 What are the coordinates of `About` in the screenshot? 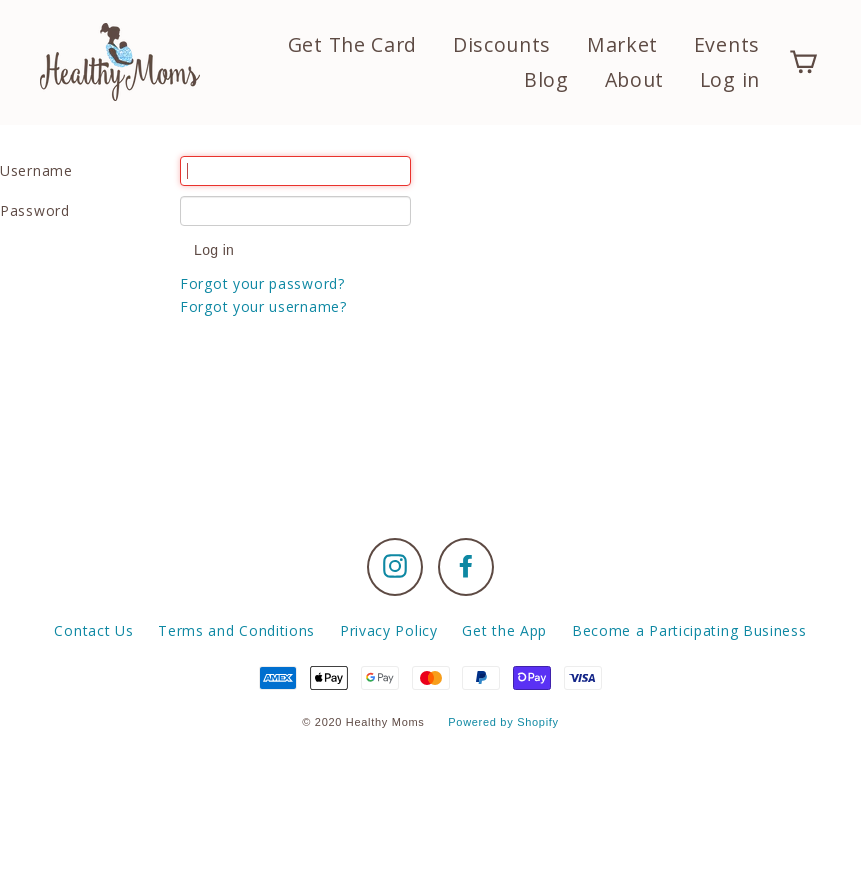 It's located at (635, 79).